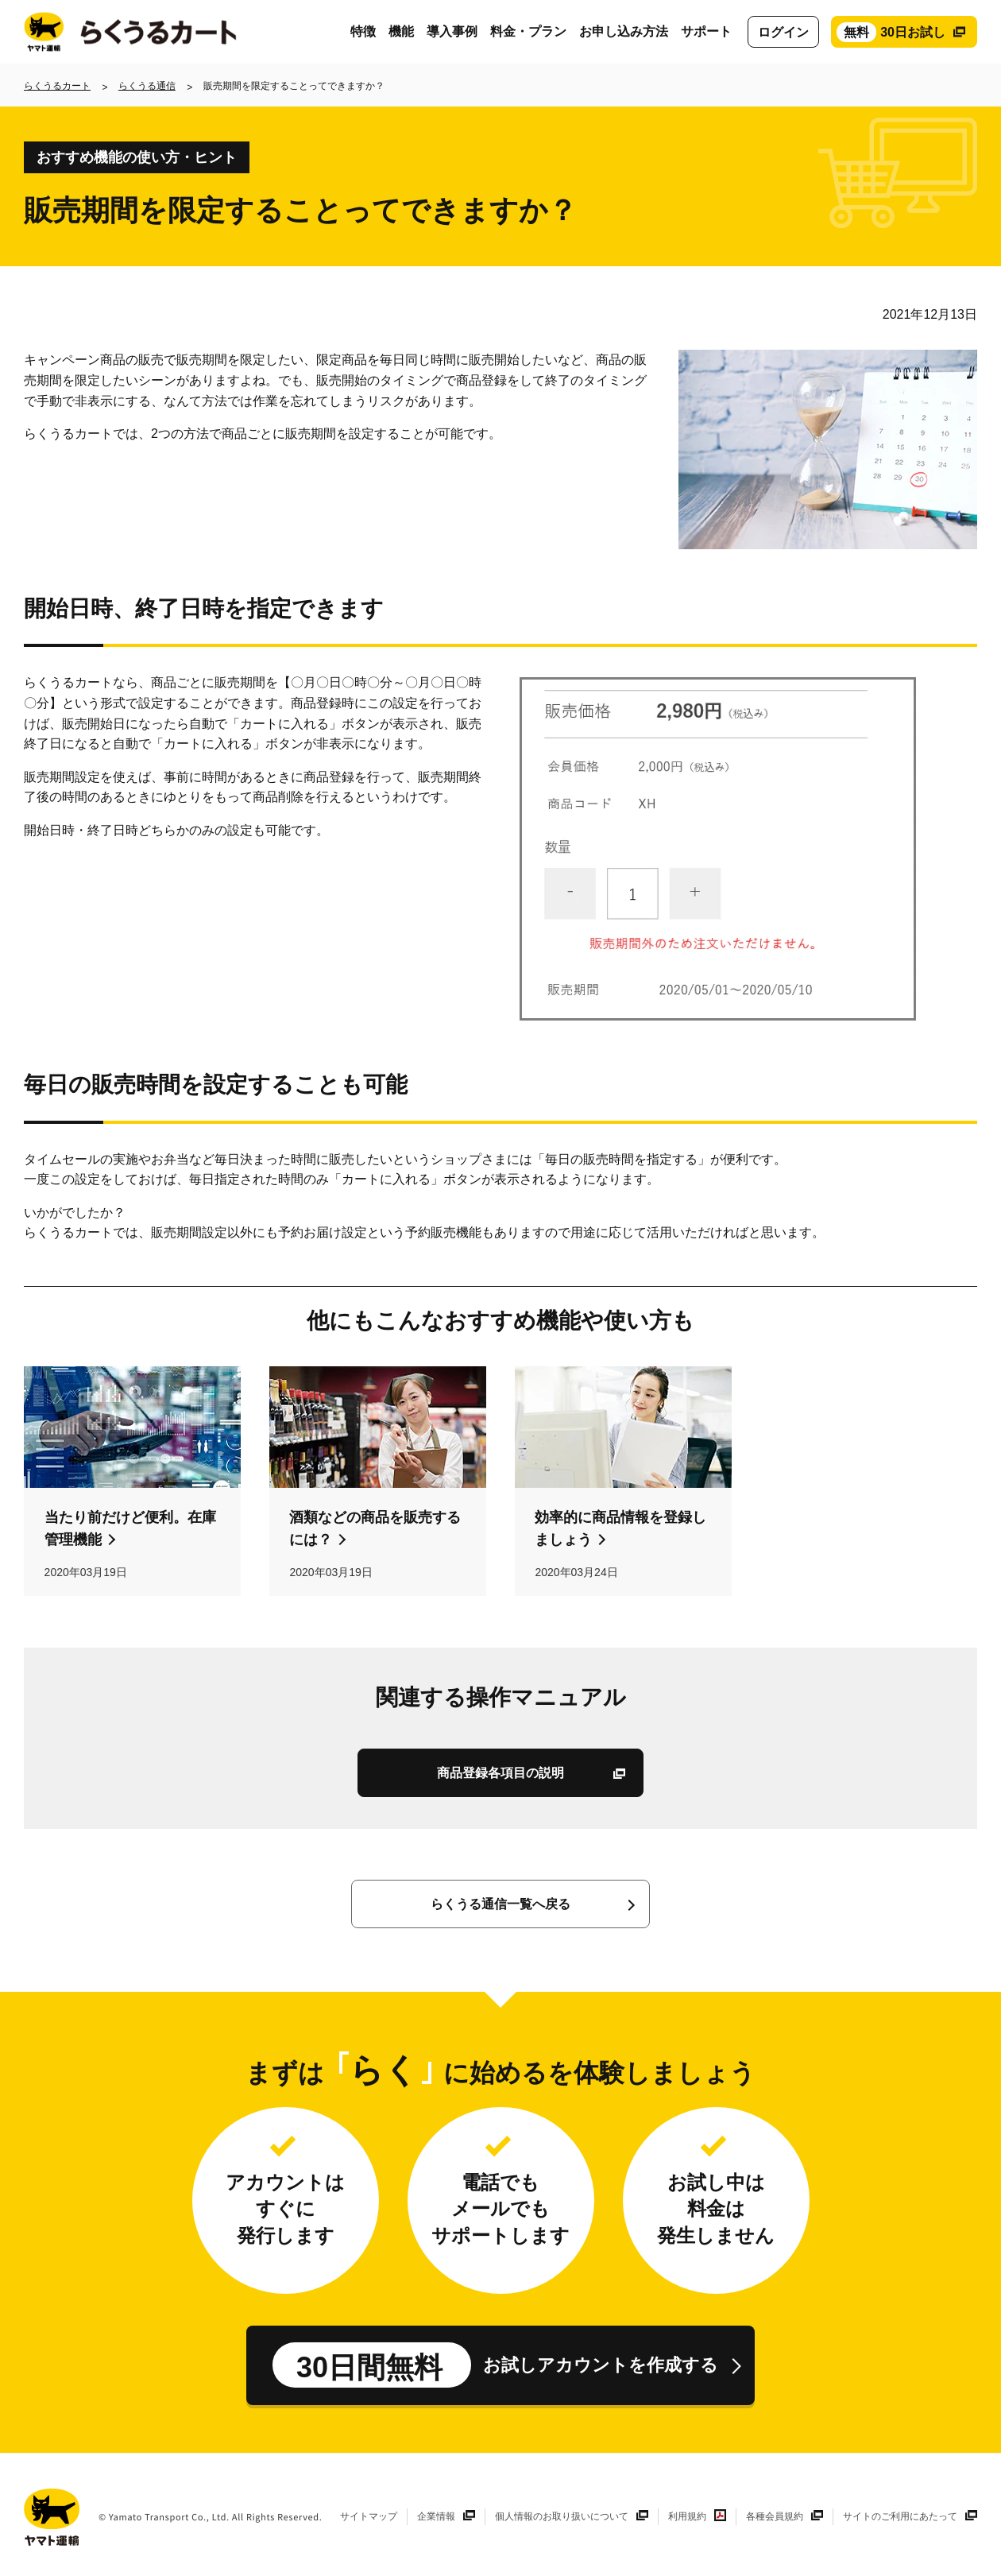 This screenshot has width=1001, height=2576. Describe the element at coordinates (436, 2516) in the screenshot. I see `企業情報` at that location.